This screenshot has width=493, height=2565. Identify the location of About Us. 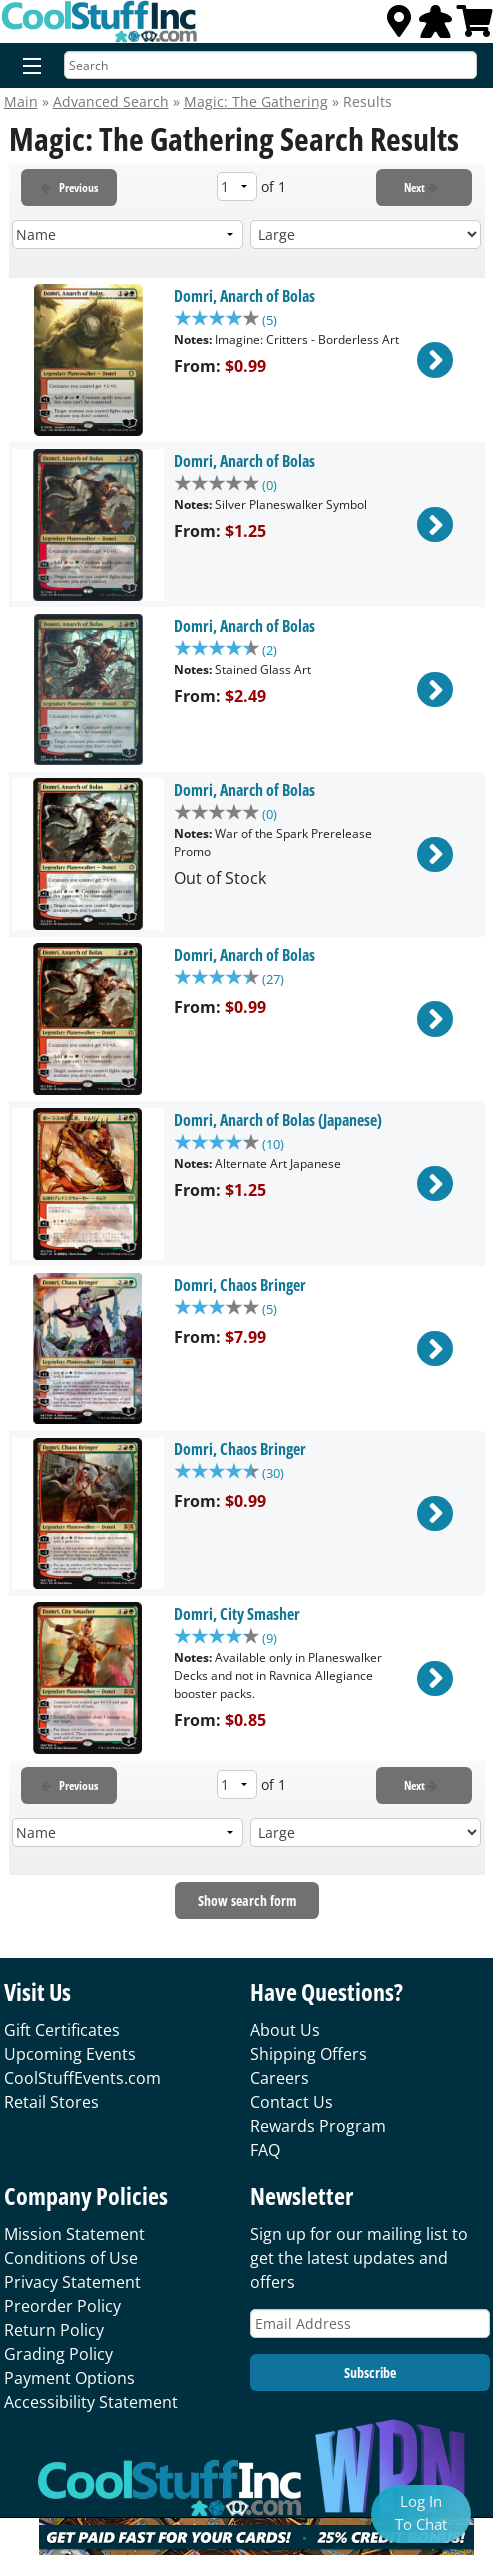
(285, 2030).